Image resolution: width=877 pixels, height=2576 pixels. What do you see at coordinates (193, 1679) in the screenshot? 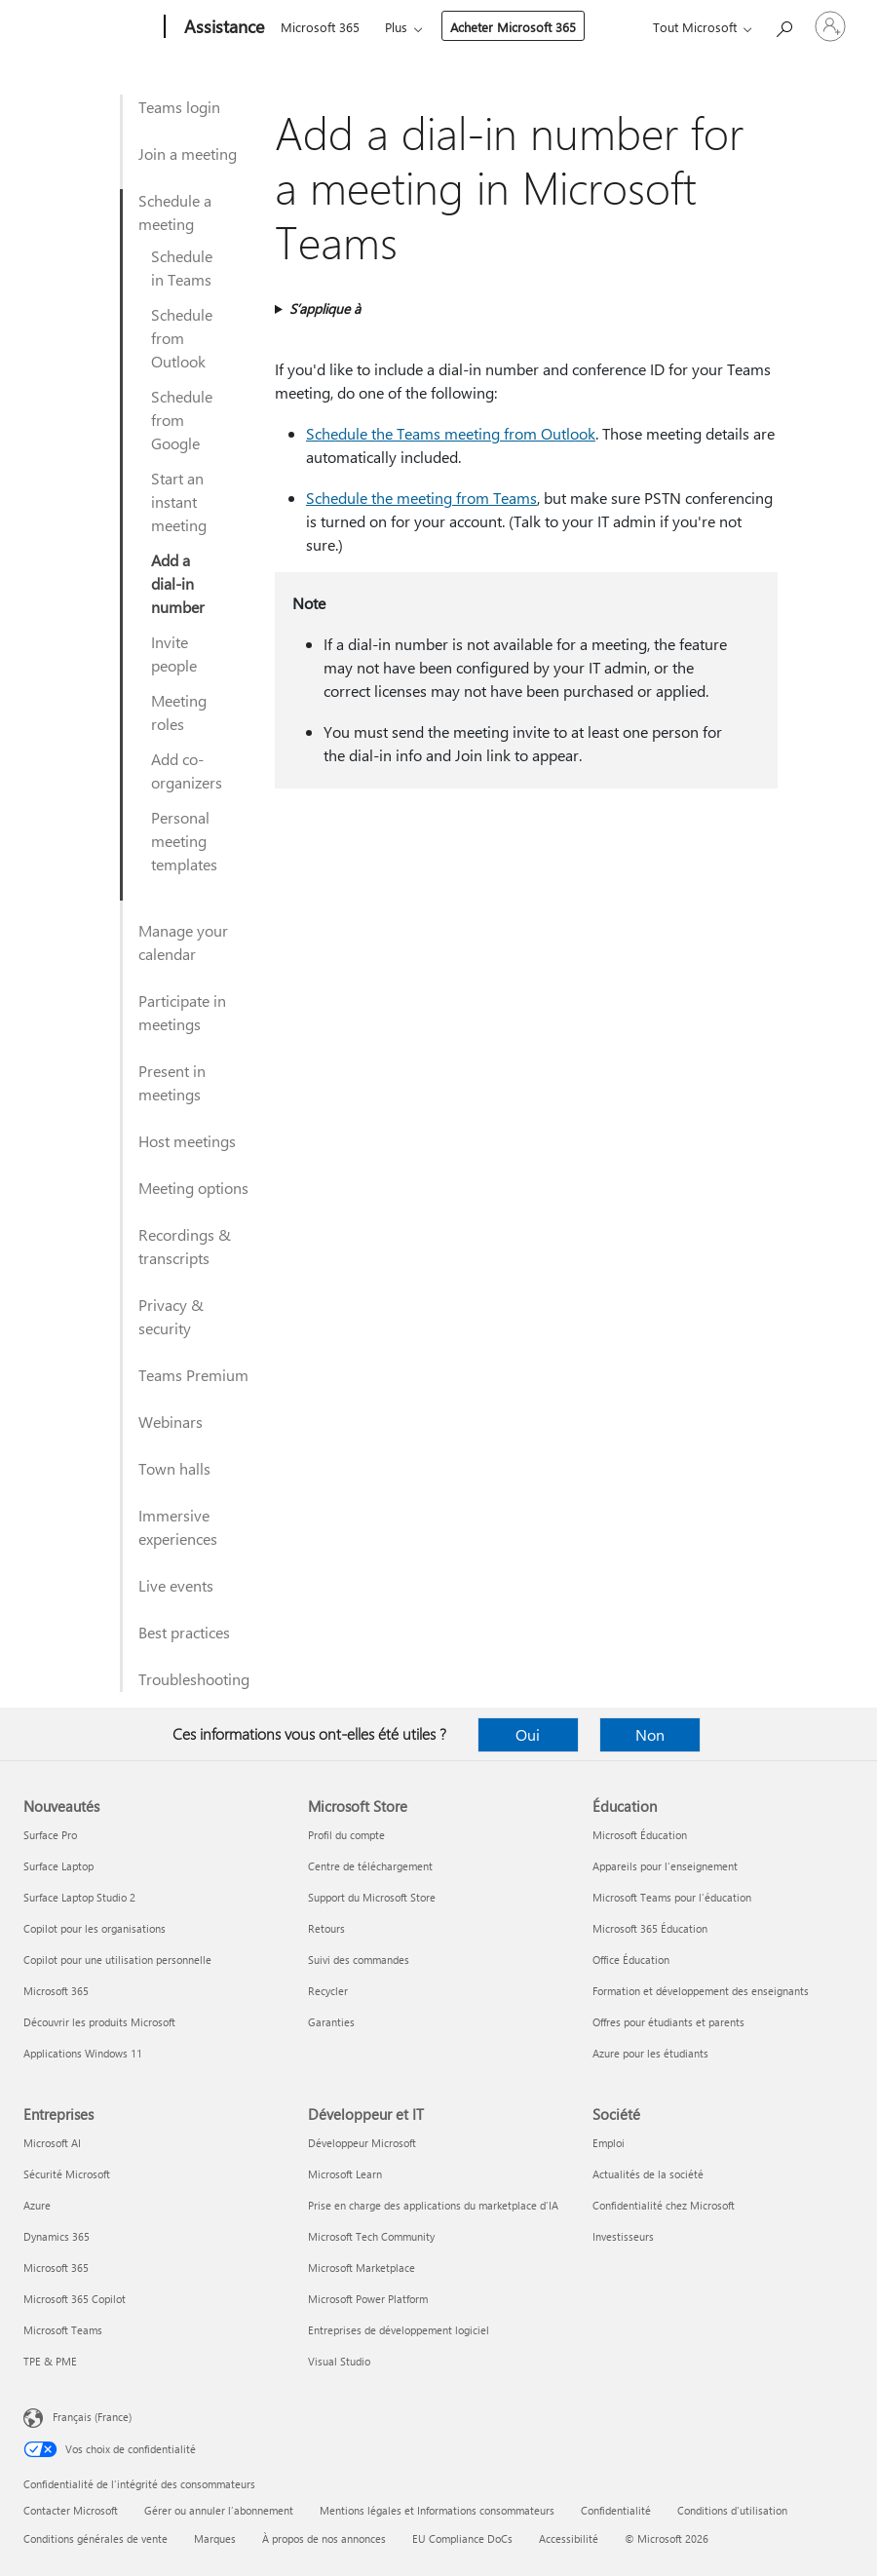
I see `Troubleshooting` at bounding box center [193, 1679].